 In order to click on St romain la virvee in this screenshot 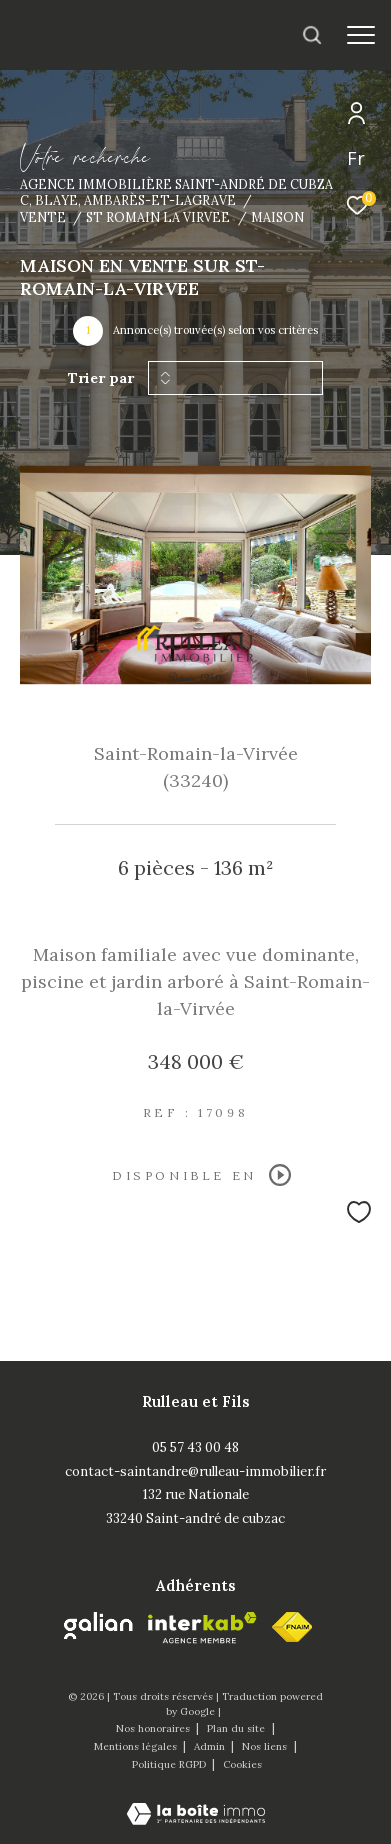, I will do `click(158, 217)`.